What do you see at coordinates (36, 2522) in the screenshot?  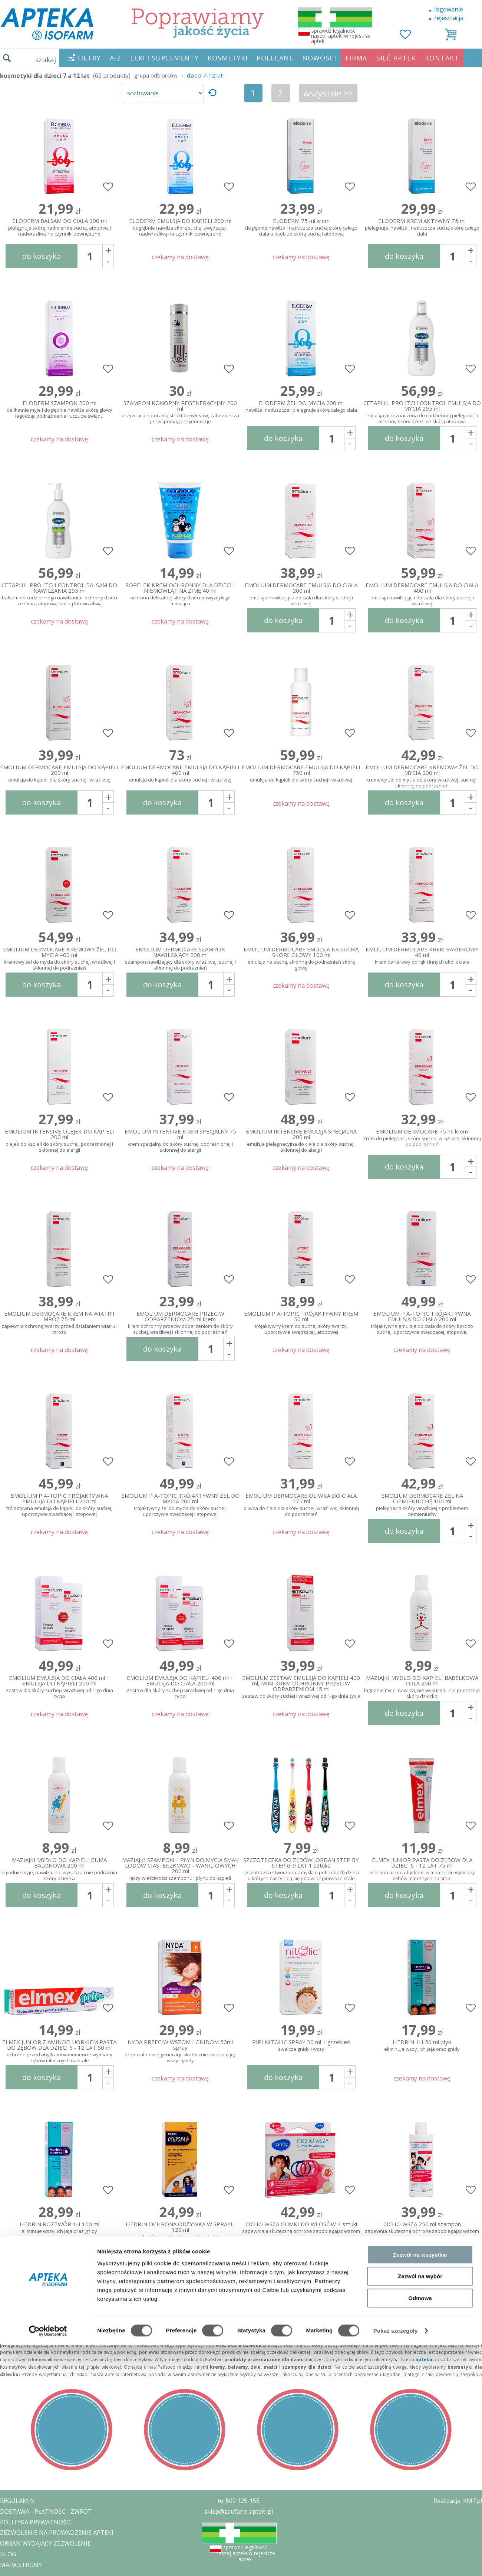 I see `POLITYKA PRYWATNOŚCI` at bounding box center [36, 2522].